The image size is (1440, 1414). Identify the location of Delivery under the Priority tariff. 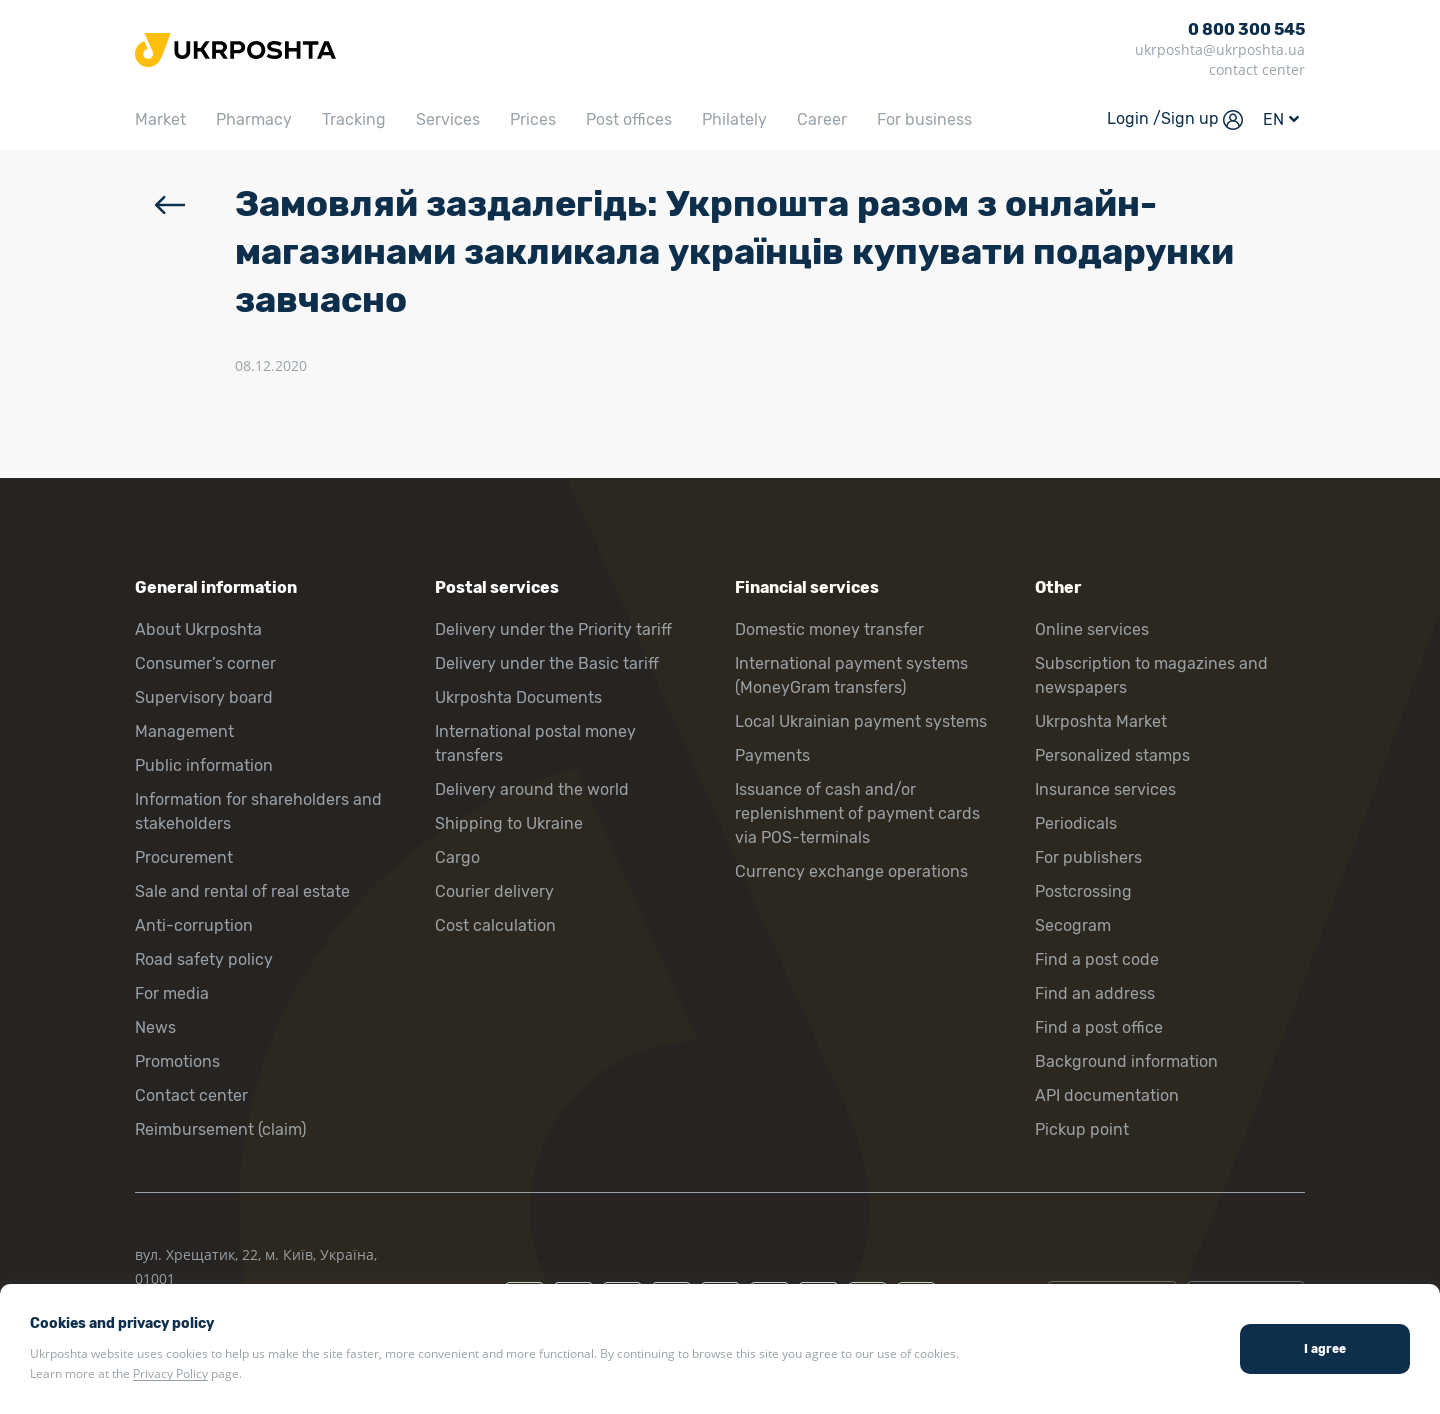
(553, 629).